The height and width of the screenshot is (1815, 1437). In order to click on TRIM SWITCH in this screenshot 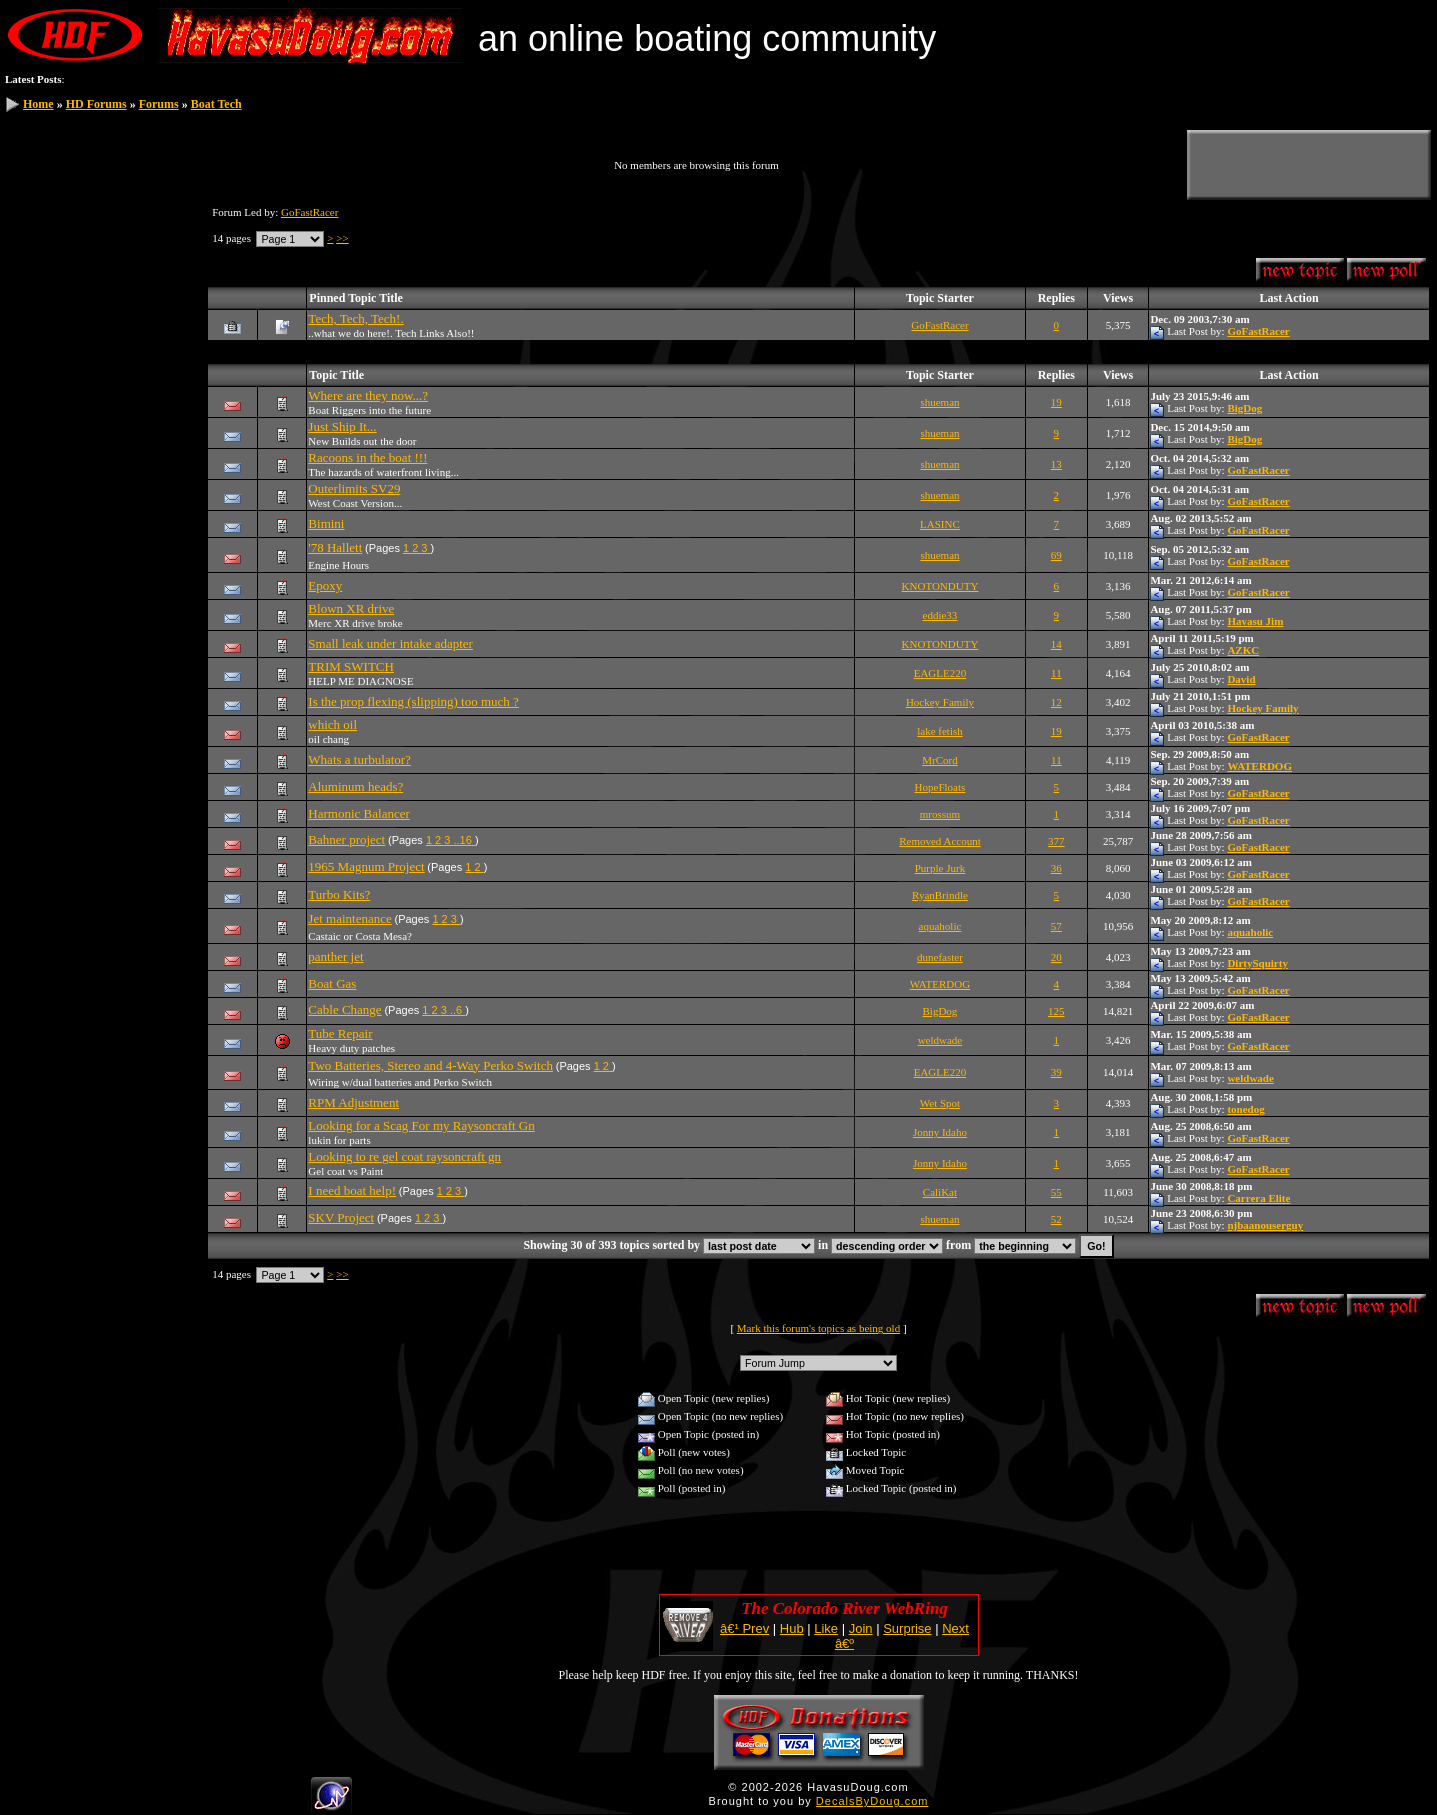, I will do `click(351, 666)`.